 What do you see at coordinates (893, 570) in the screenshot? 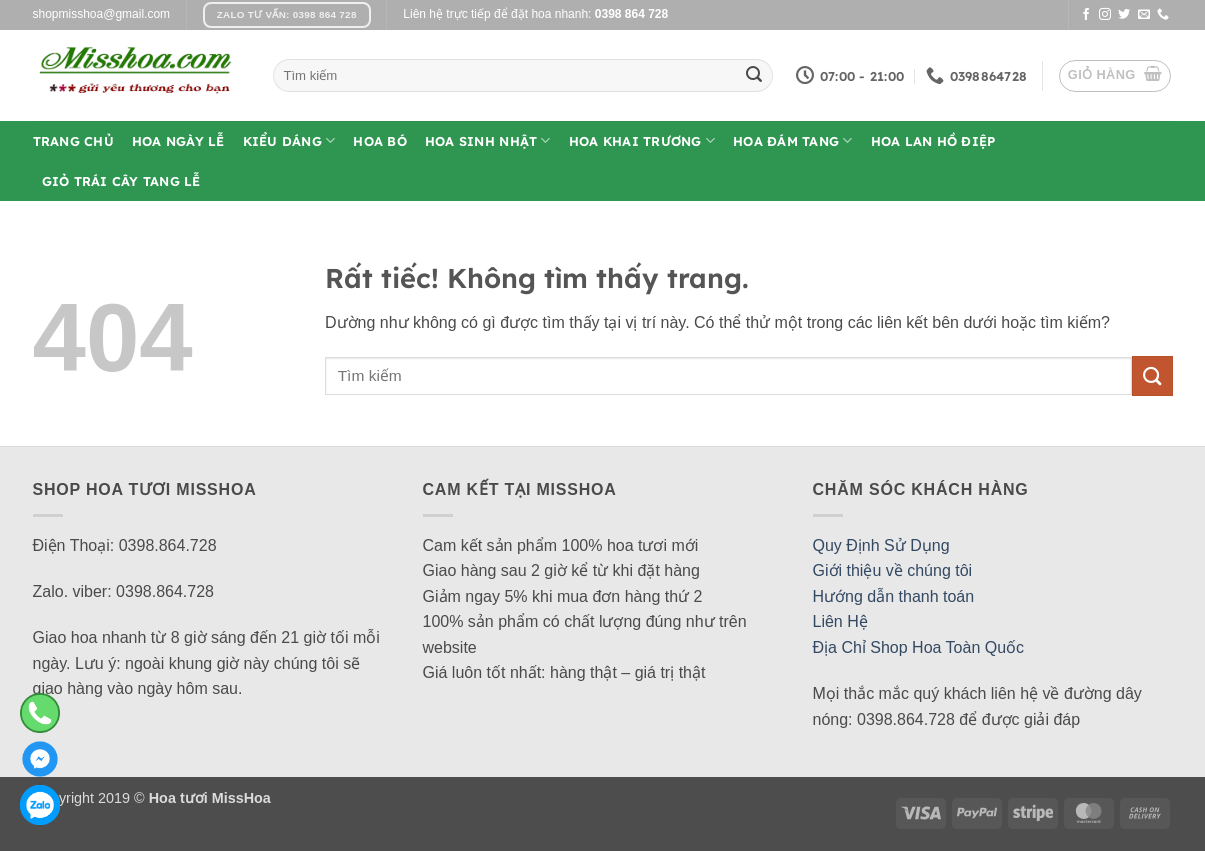
I see `Giới thiệu về chúng tôi` at bounding box center [893, 570].